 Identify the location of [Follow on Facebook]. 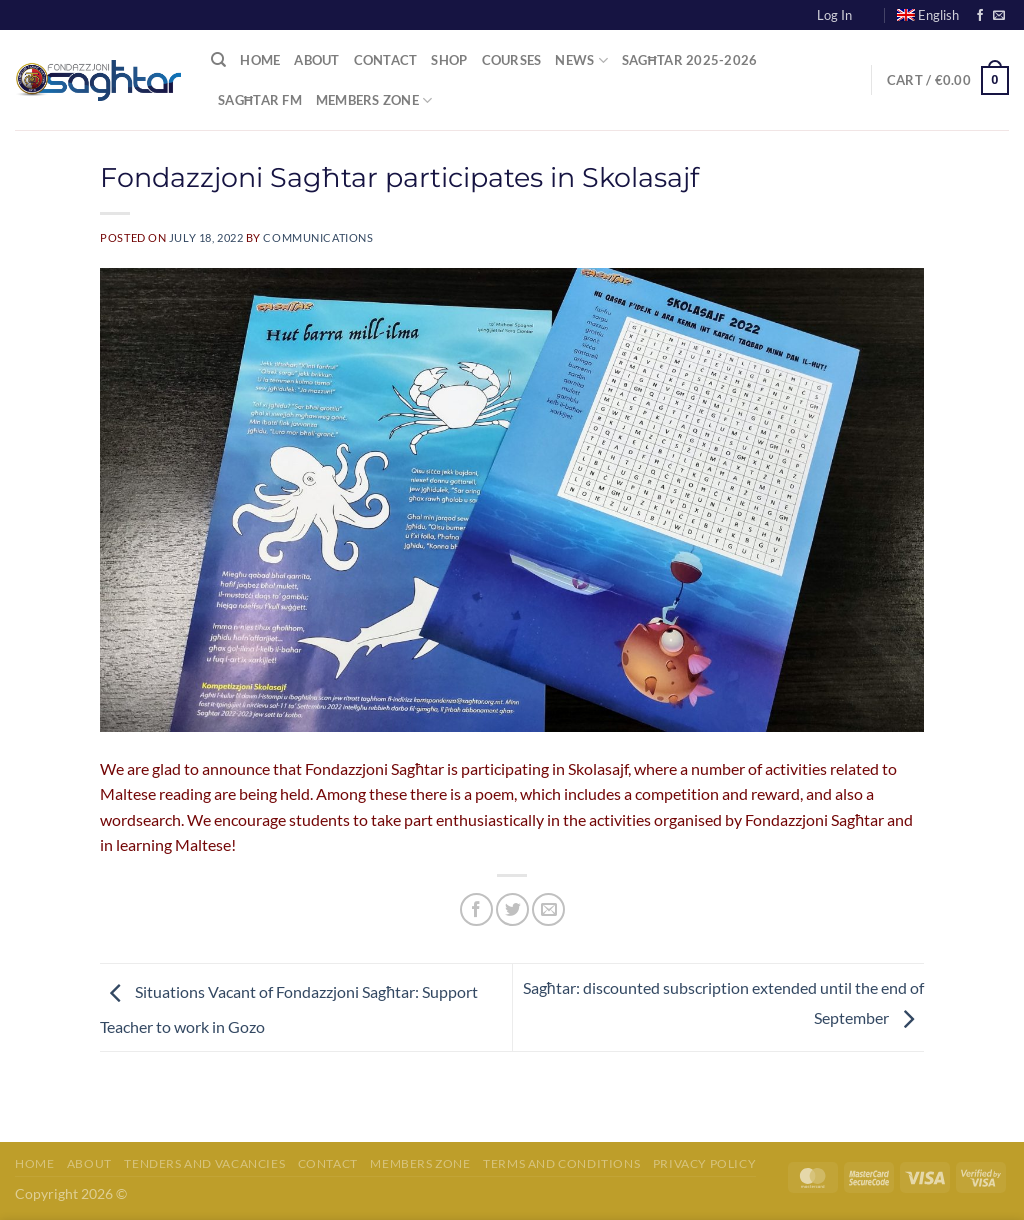
(980, 16).